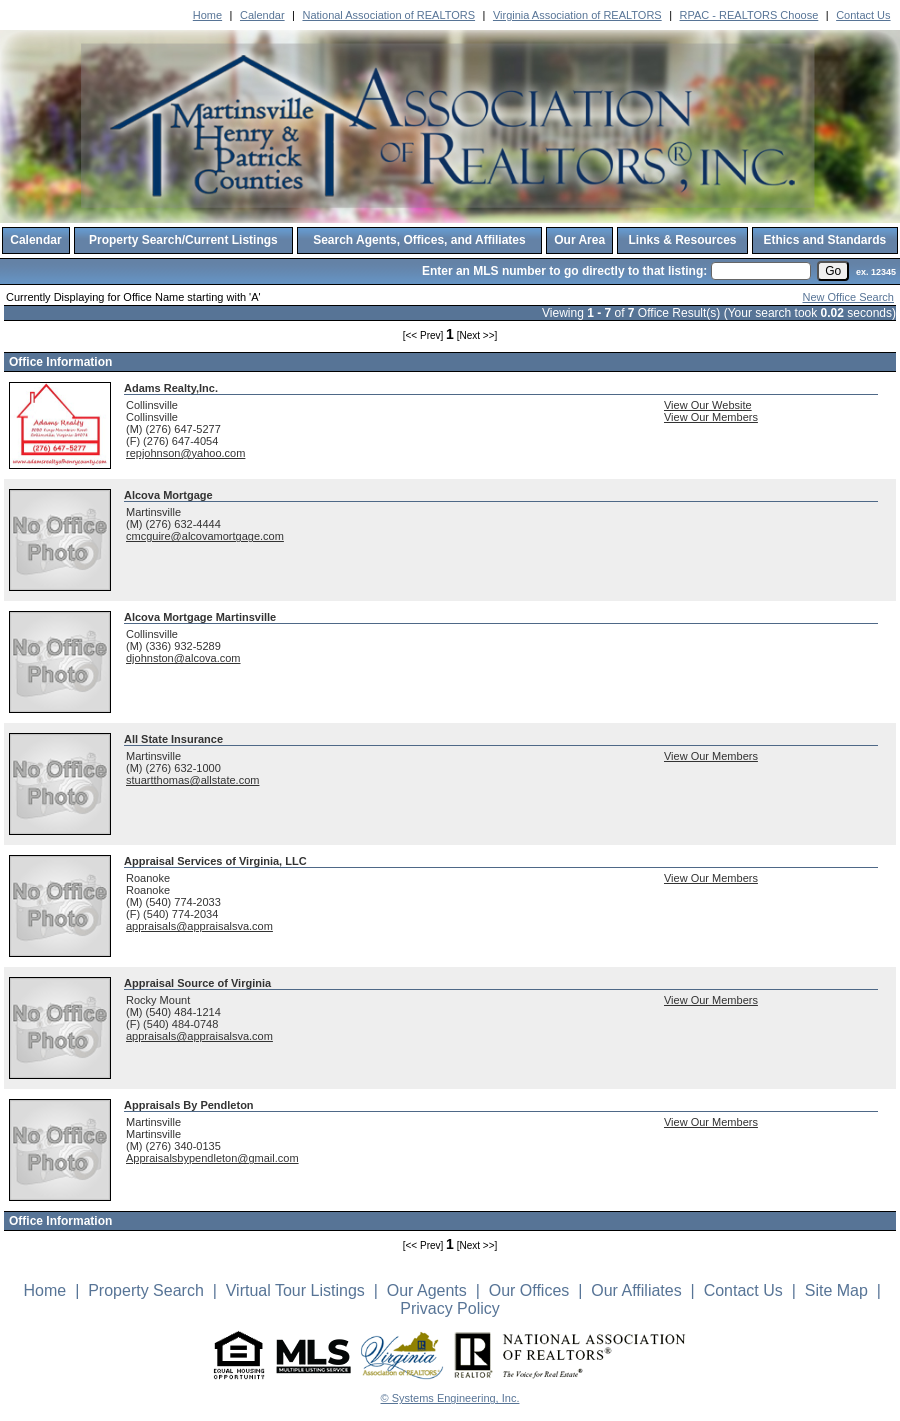 This screenshot has height=1421, width=900. What do you see at coordinates (262, 15) in the screenshot?
I see `Calendar` at bounding box center [262, 15].